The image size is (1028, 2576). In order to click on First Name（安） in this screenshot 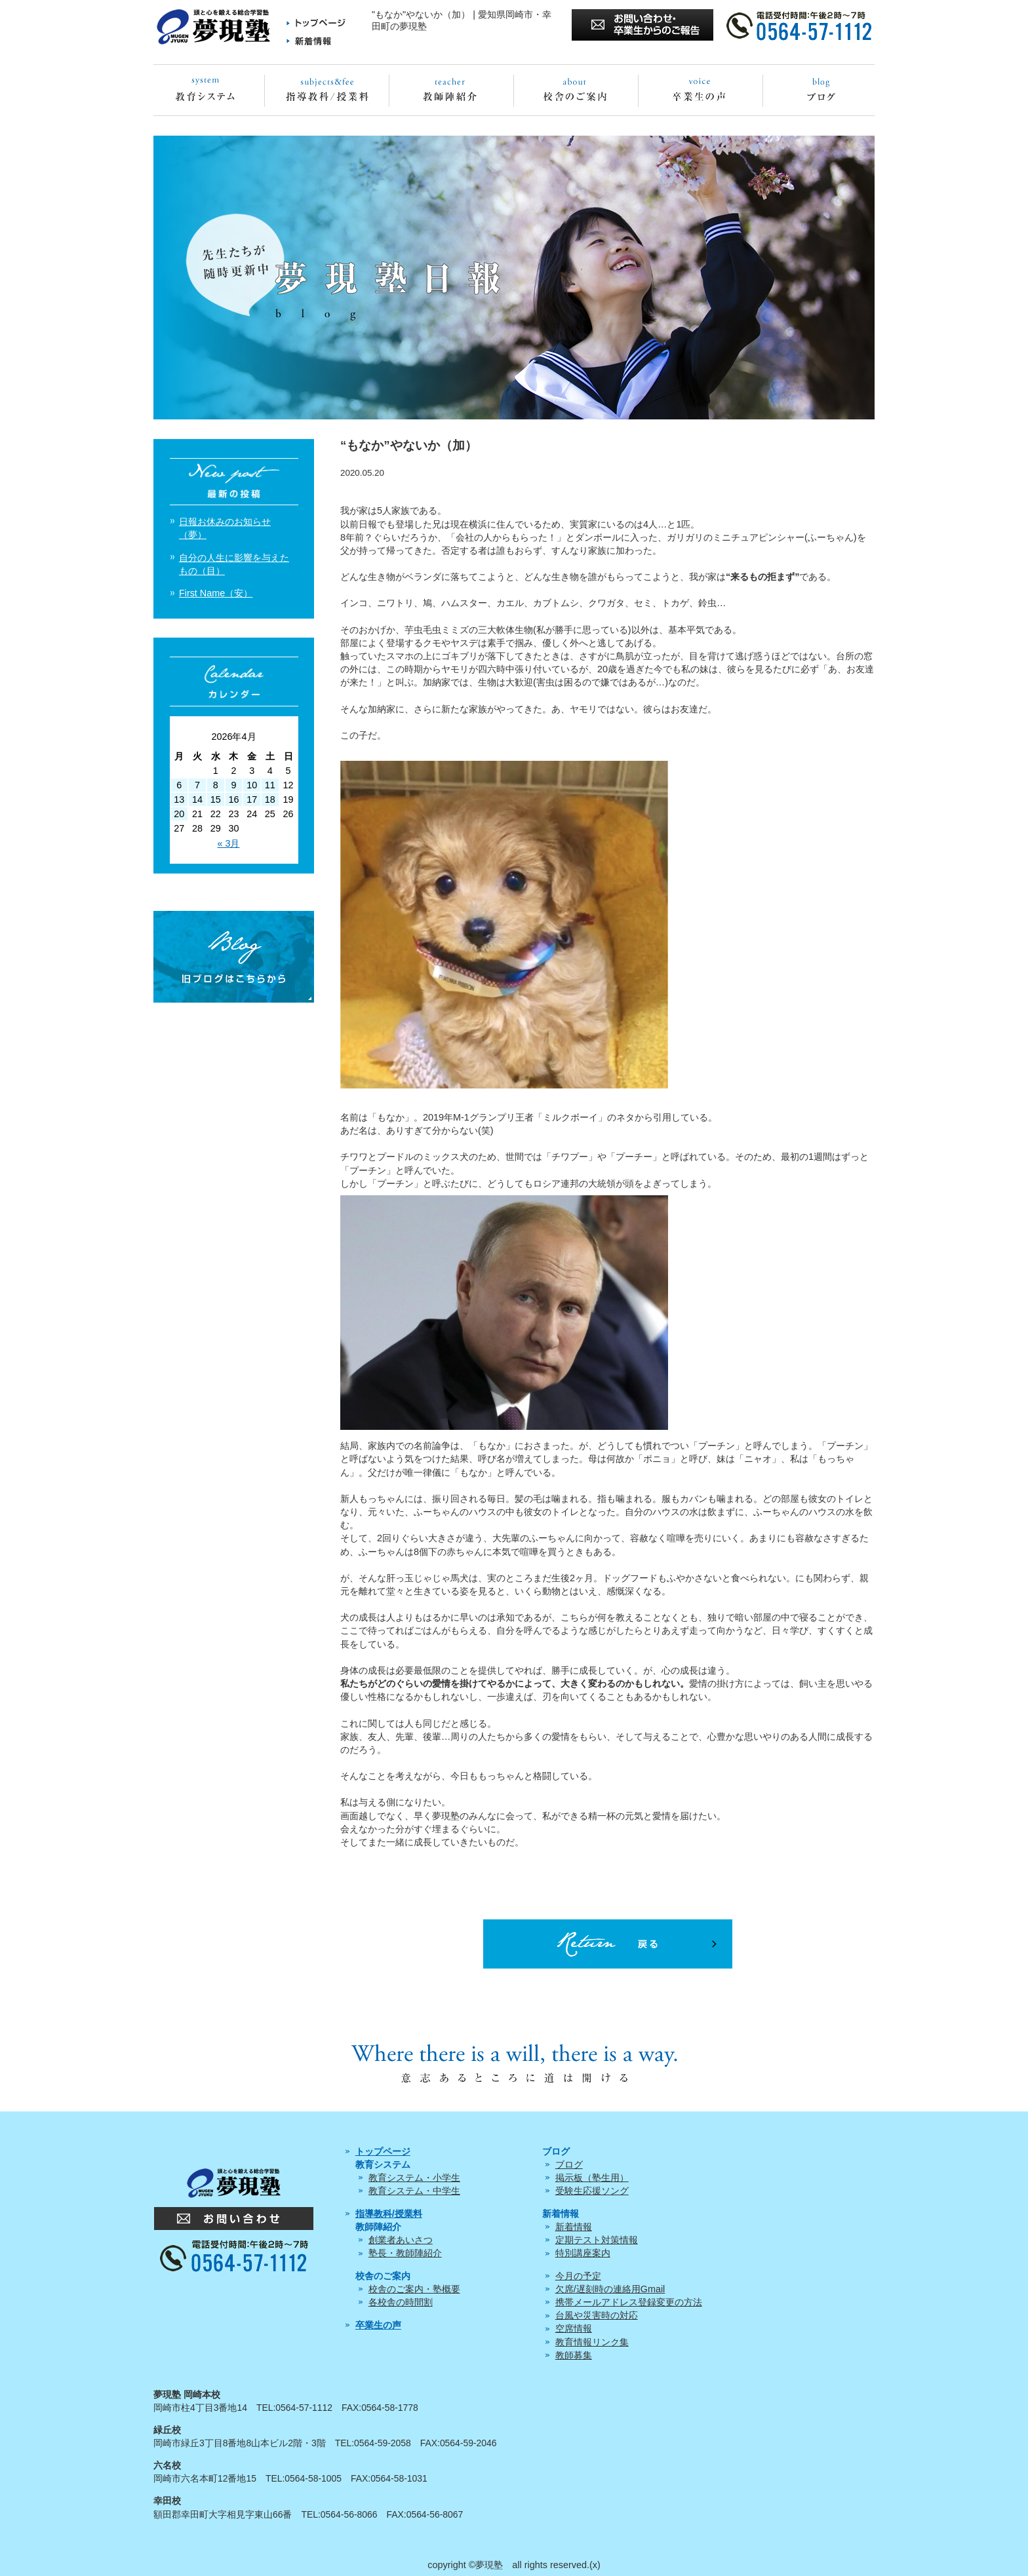, I will do `click(215, 593)`.